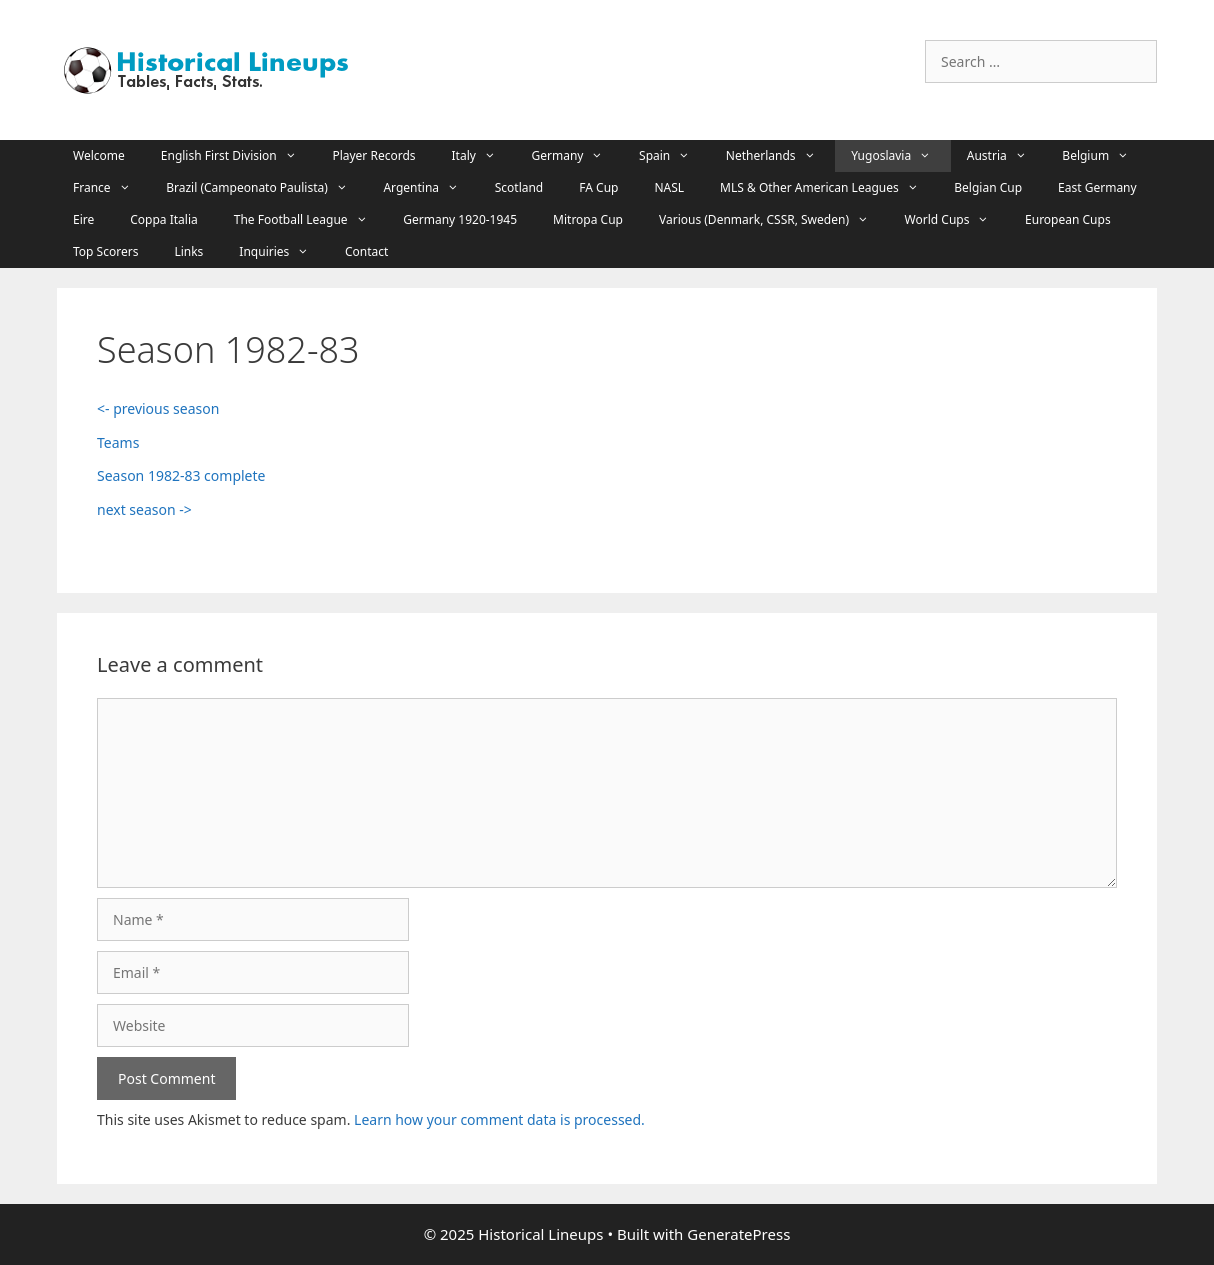 The height and width of the screenshot is (1265, 1214). I want to click on Player Records, so click(373, 155).